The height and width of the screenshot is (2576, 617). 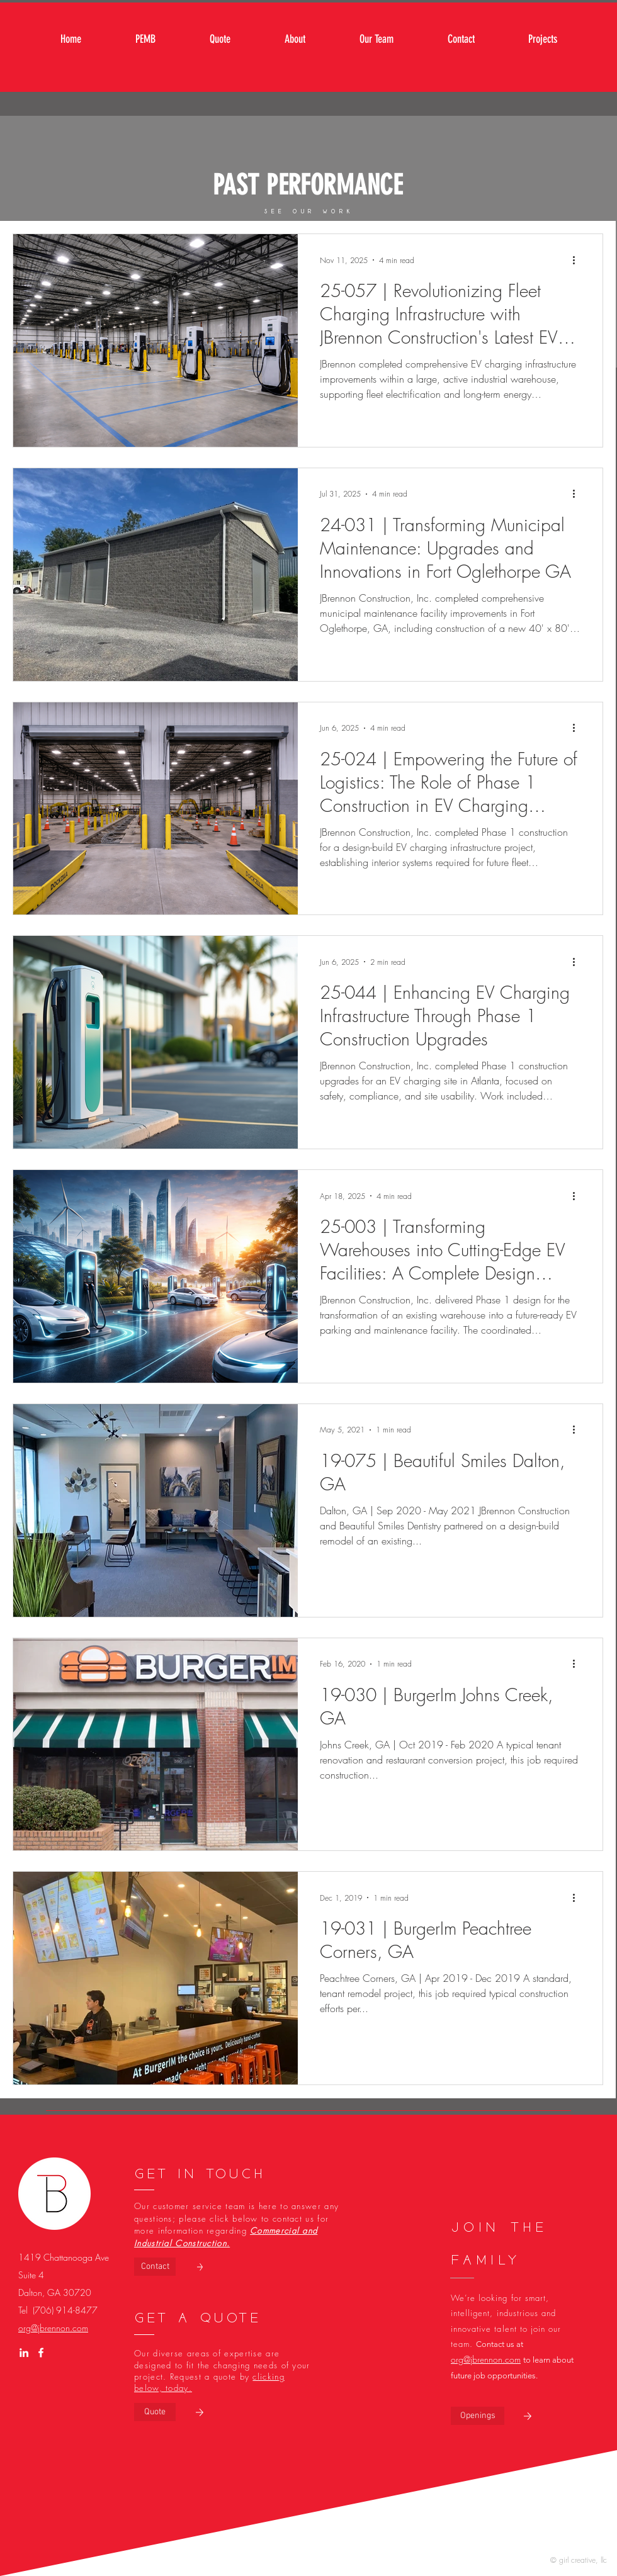 What do you see at coordinates (578, 259) in the screenshot?
I see `[More actions]` at bounding box center [578, 259].